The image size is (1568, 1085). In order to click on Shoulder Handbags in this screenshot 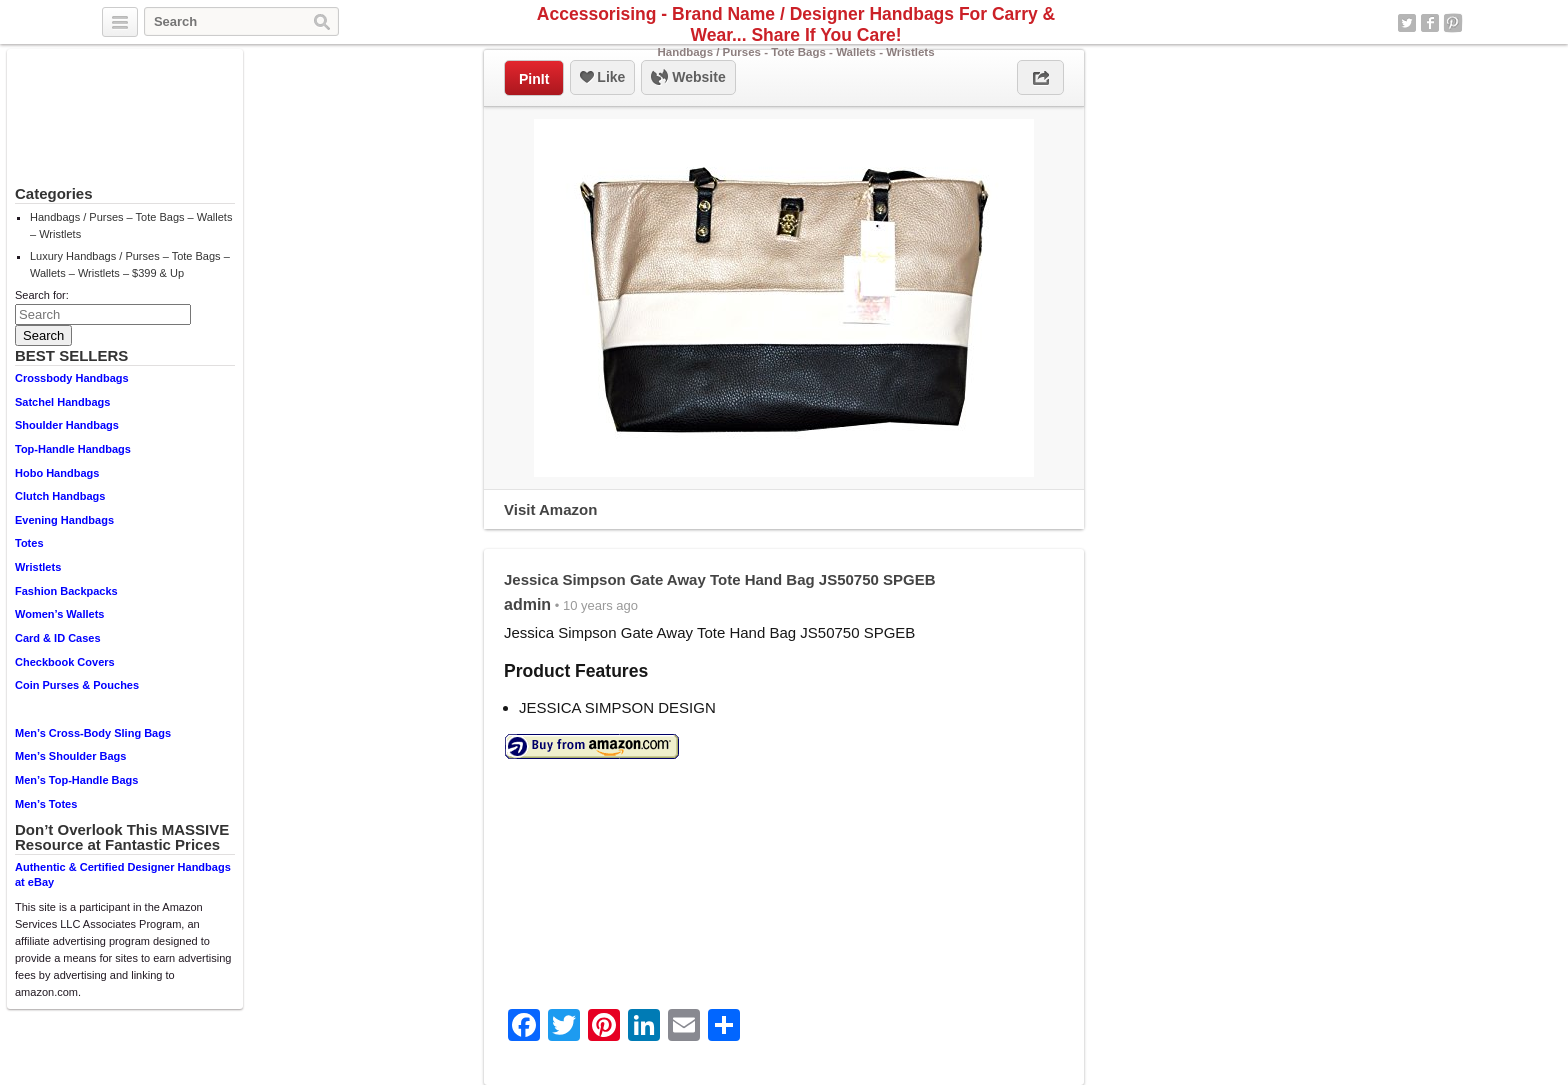, I will do `click(67, 425)`.